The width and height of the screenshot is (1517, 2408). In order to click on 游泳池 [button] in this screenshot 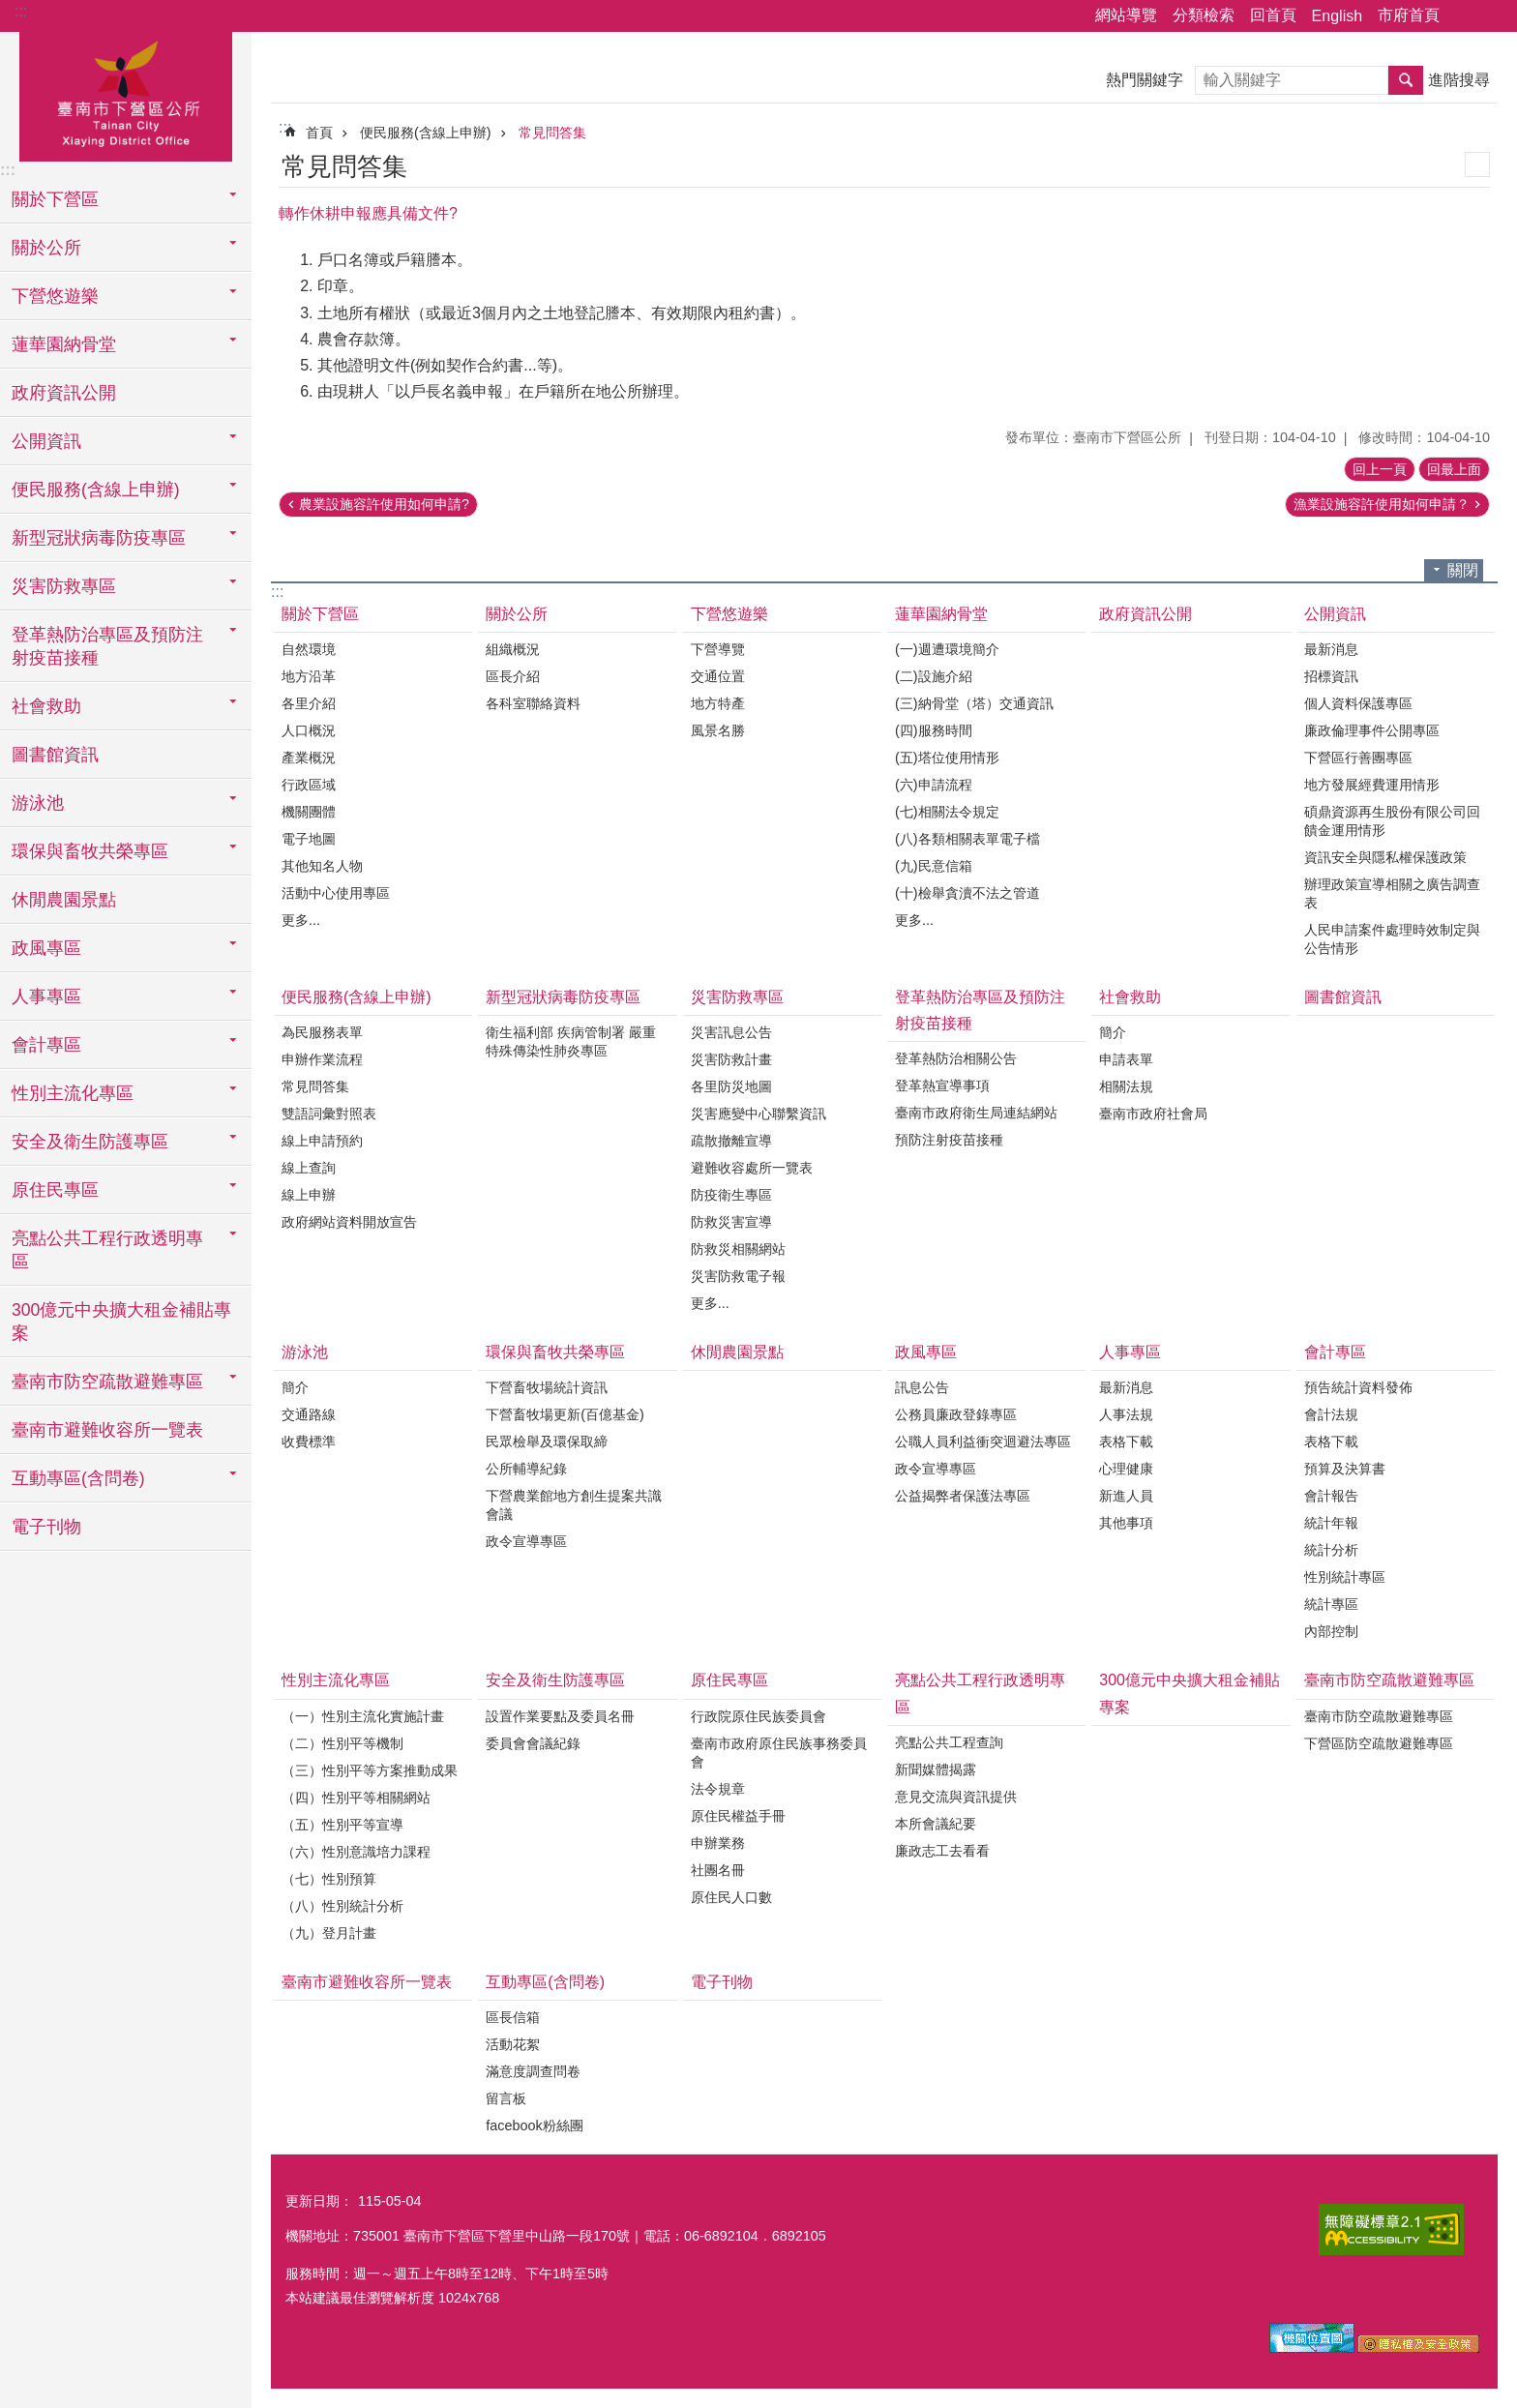, I will do `click(38, 803)`.